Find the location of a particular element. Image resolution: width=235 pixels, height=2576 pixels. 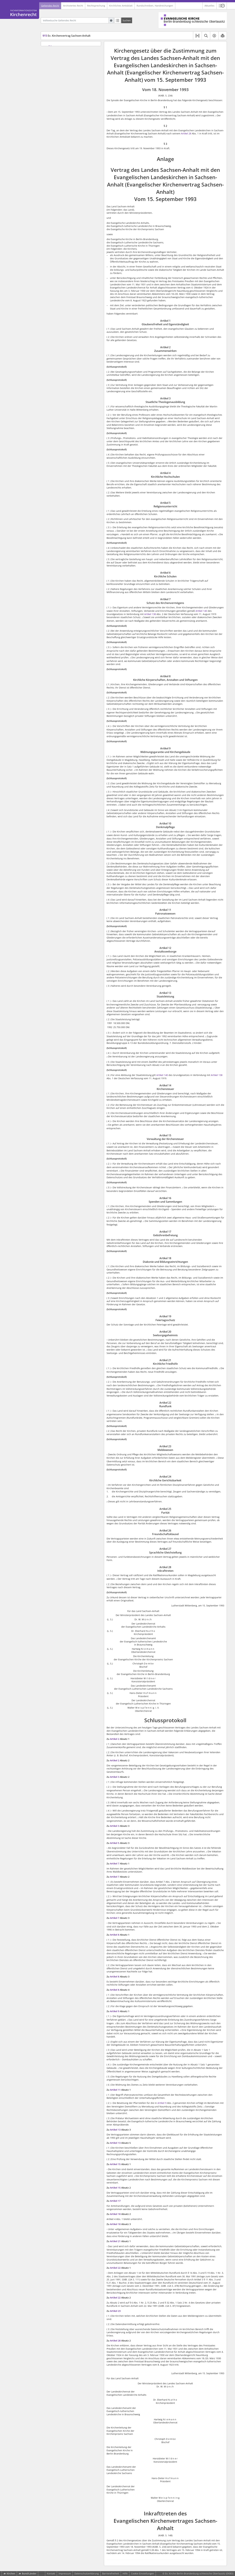

[Hilfe zur Suche] is located at coordinates (111, 20).